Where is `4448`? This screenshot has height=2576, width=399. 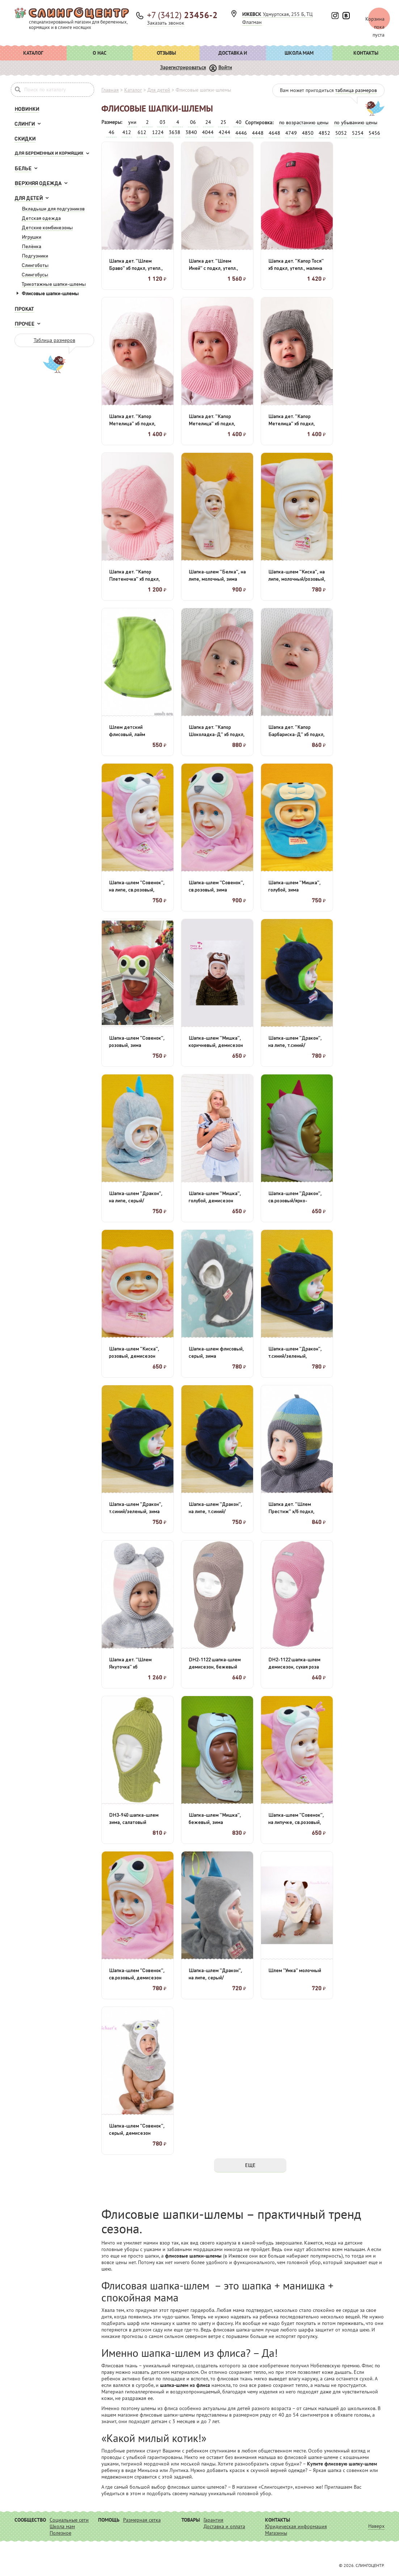
4448 is located at coordinates (258, 133).